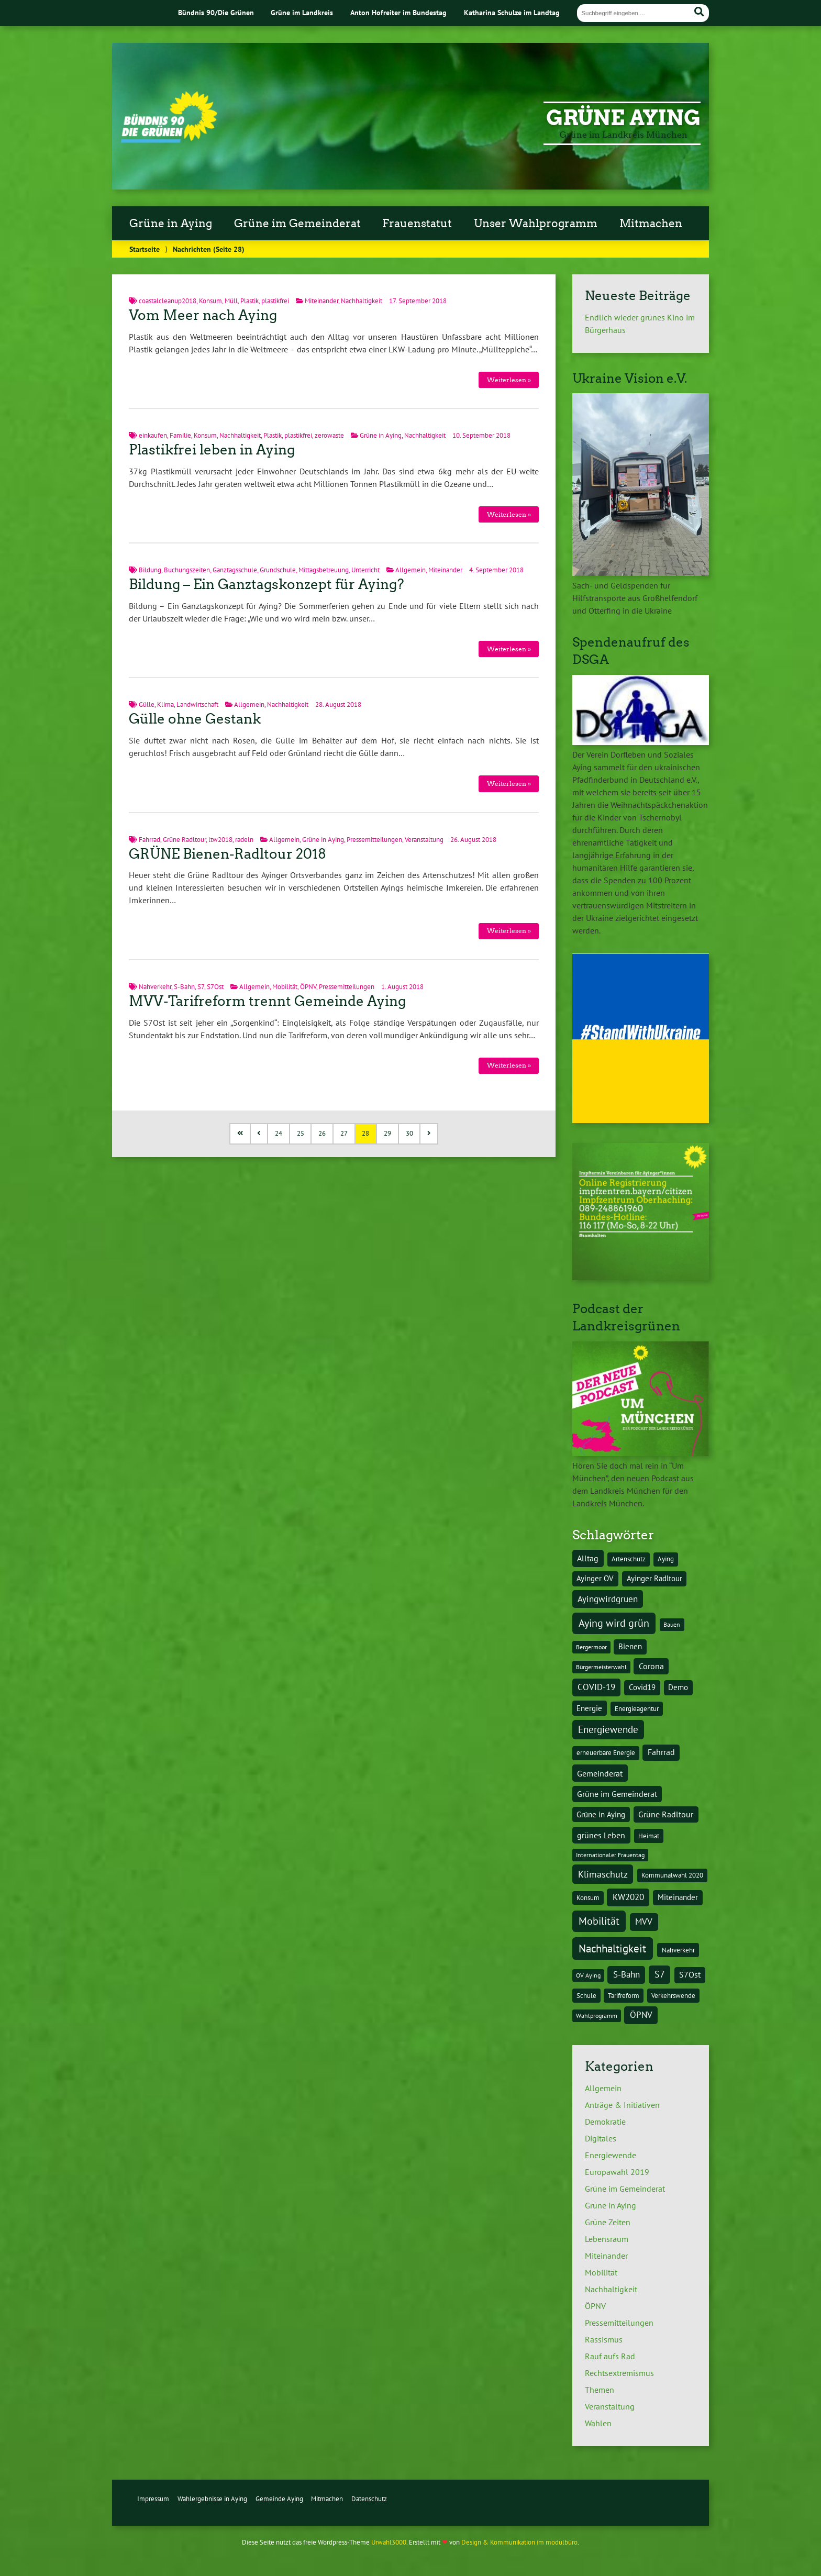 This screenshot has width=821, height=2576. Describe the element at coordinates (600, 1773) in the screenshot. I see `Gemeinderat [Gemeinderat (7 Einträge)]` at that location.